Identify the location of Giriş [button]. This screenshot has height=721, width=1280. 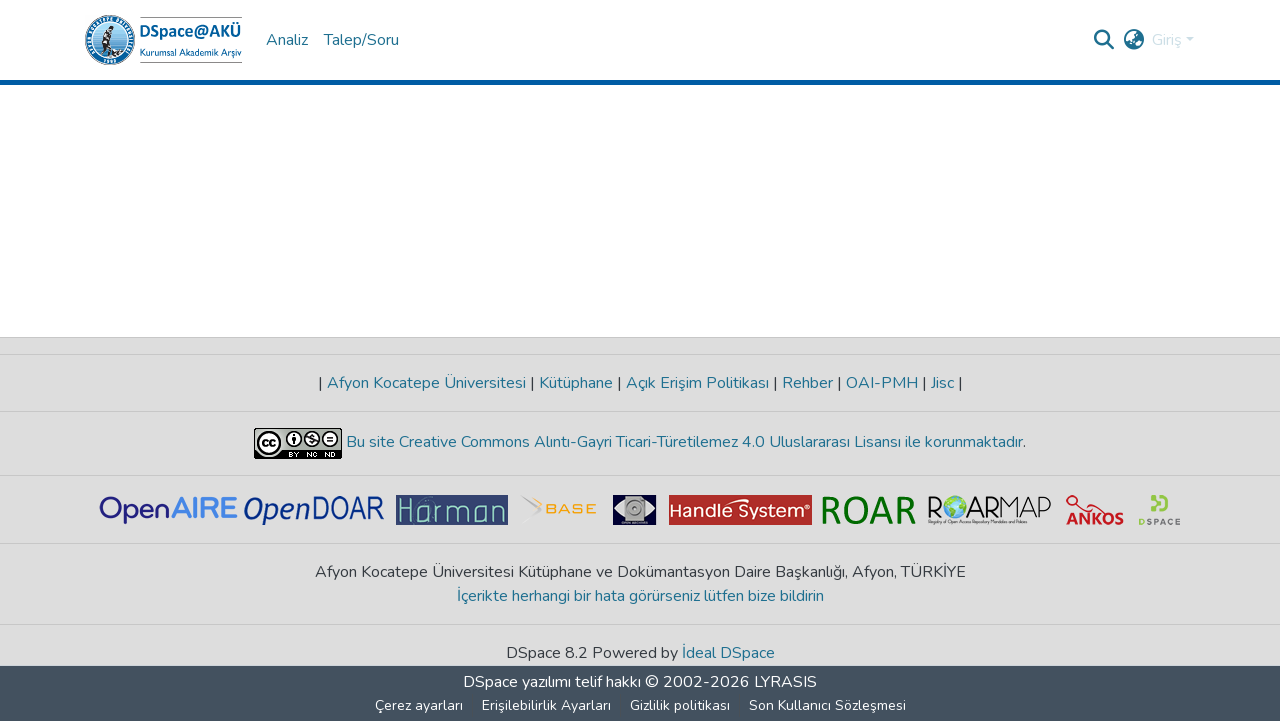
(1169, 40).